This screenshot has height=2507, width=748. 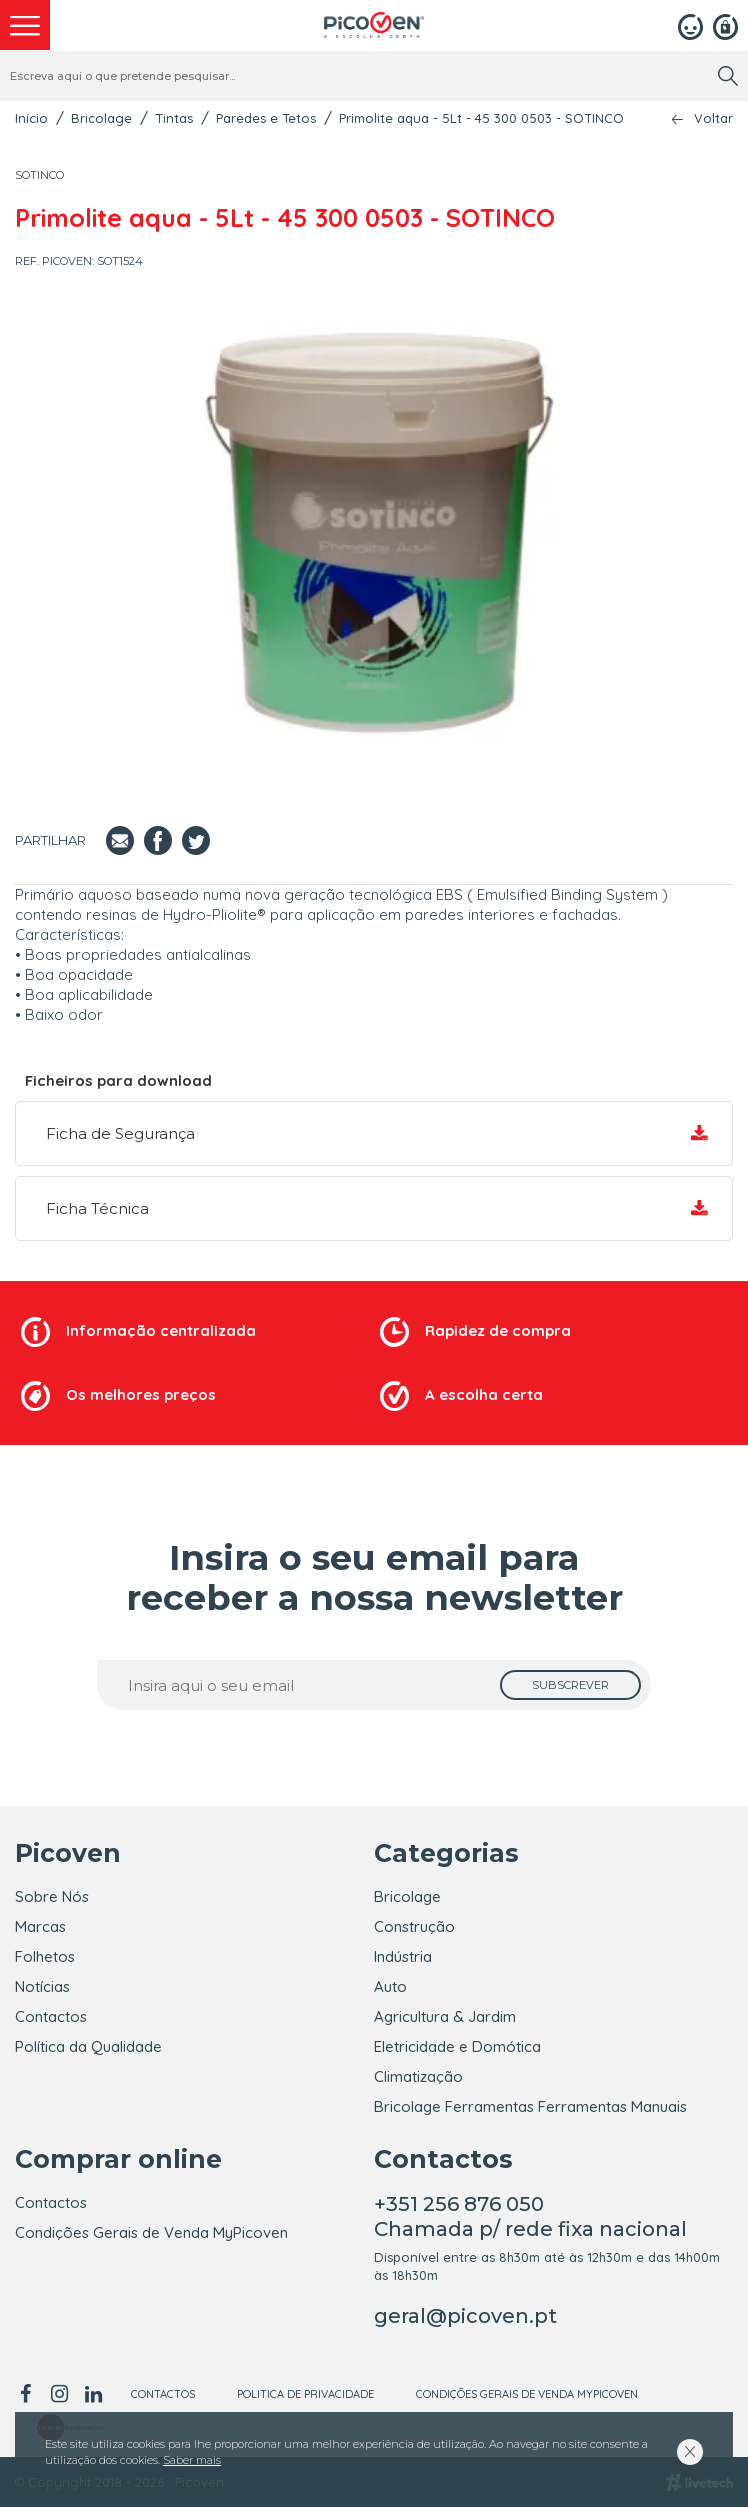 What do you see at coordinates (713, 118) in the screenshot?
I see `Voltar` at bounding box center [713, 118].